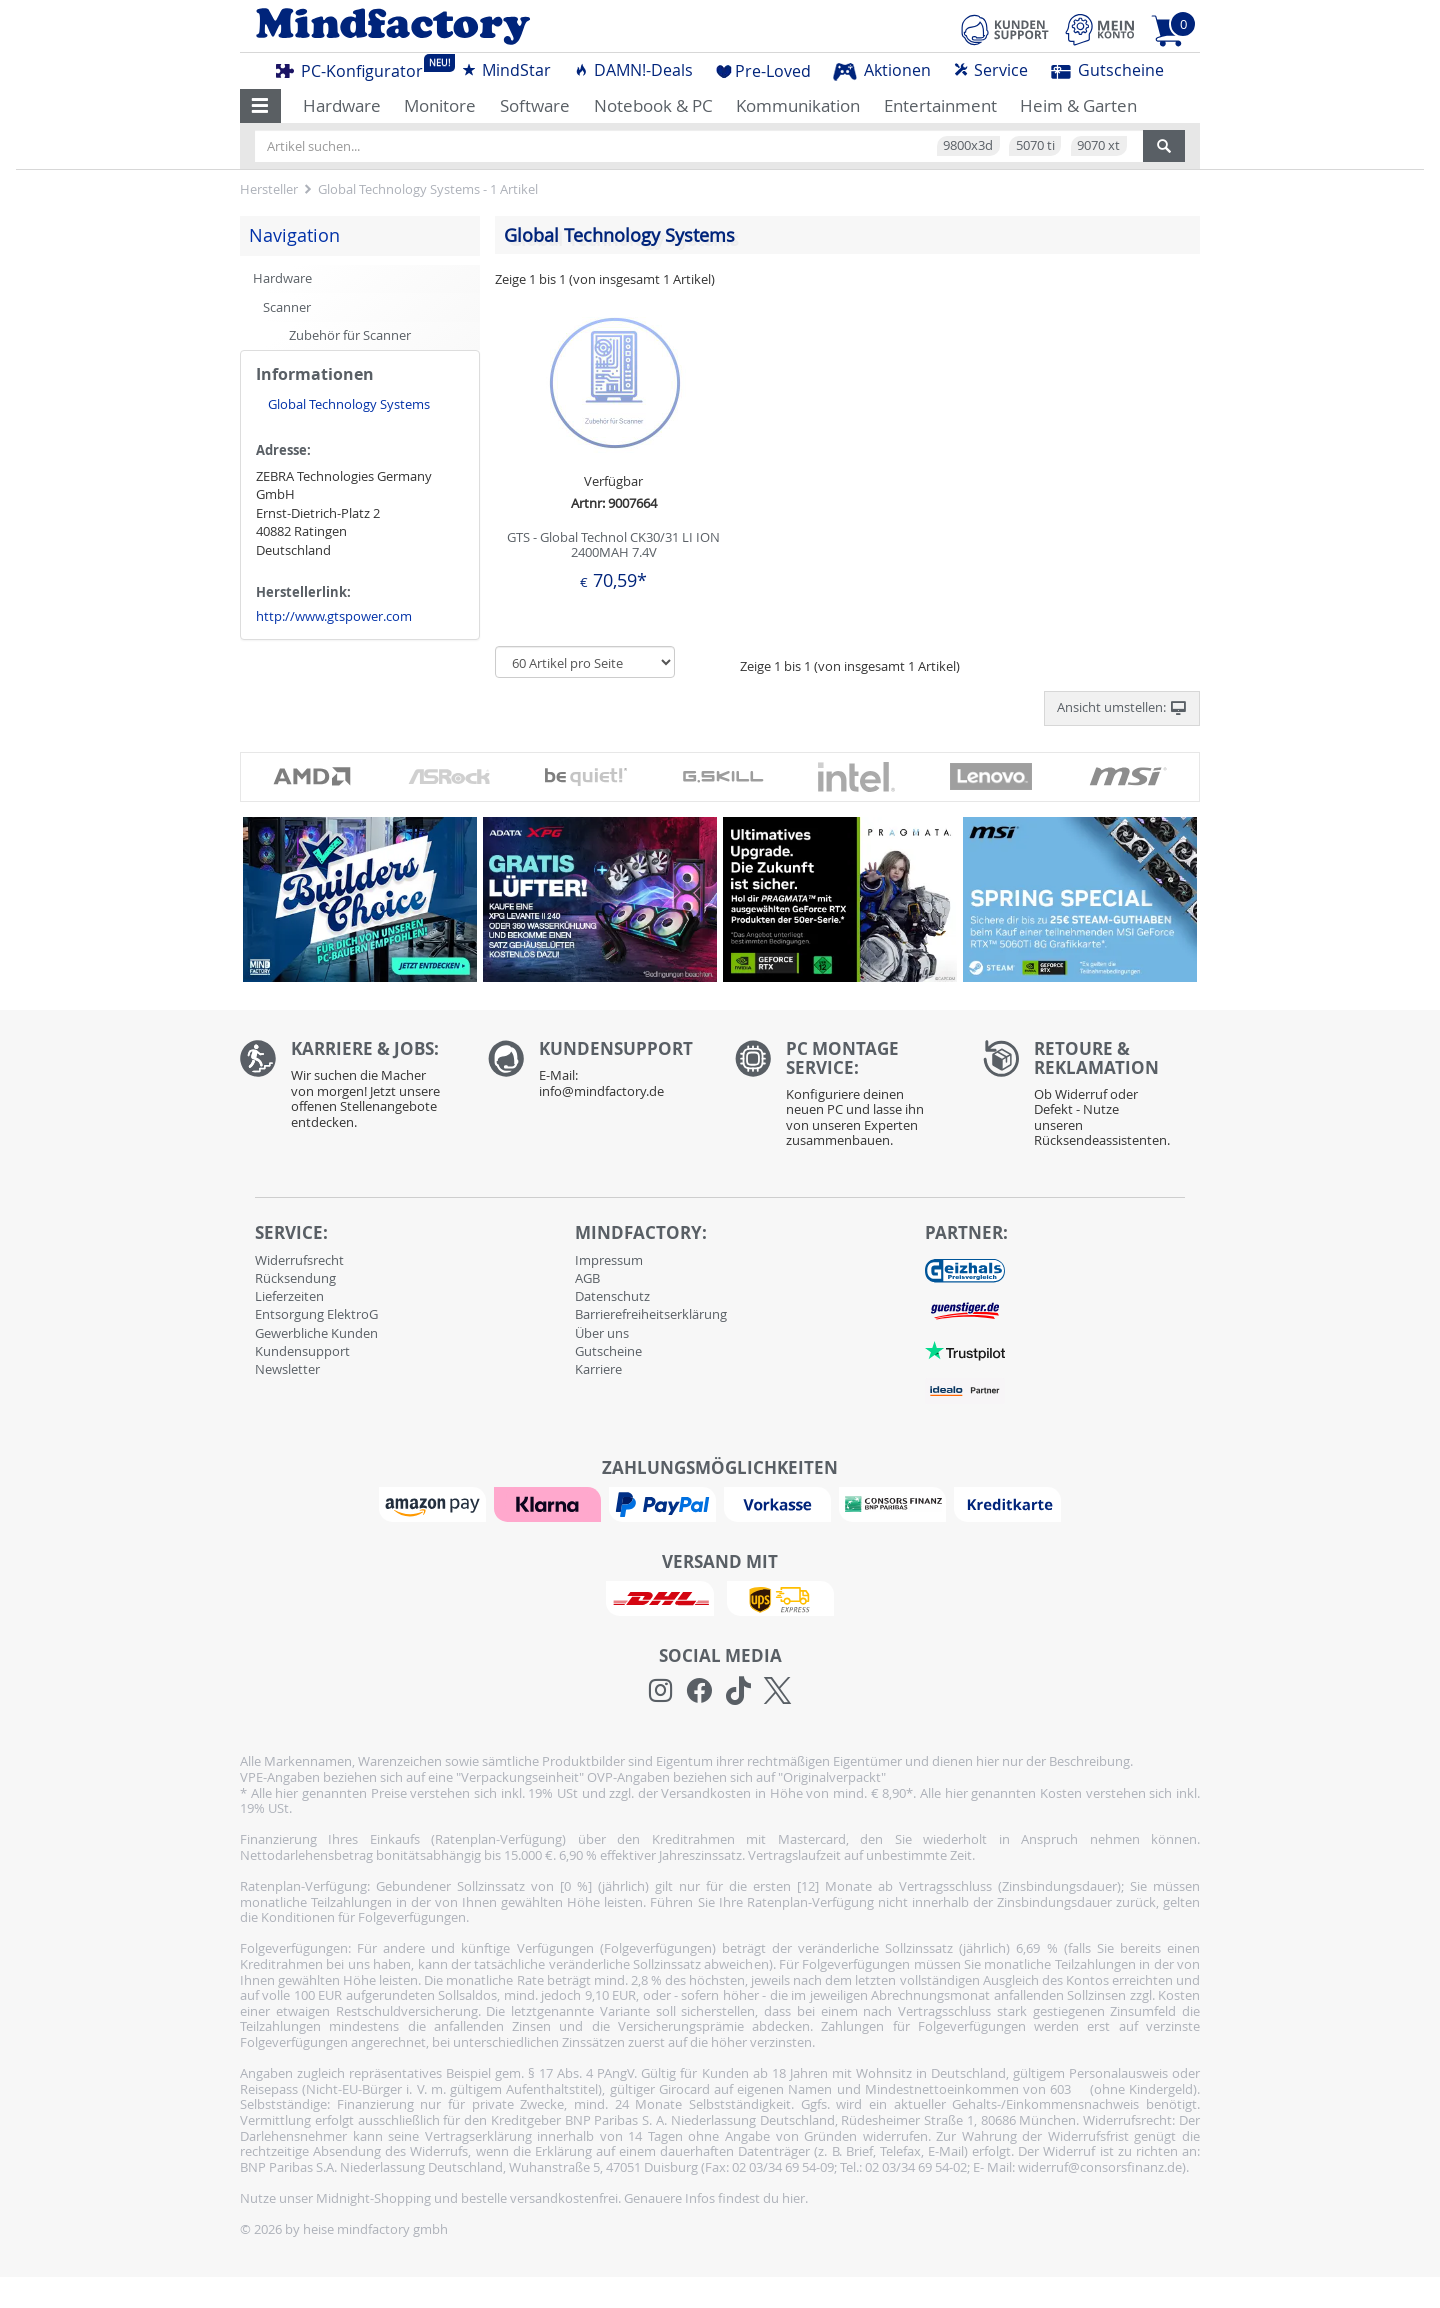  I want to click on Newsletter, so click(287, 1369).